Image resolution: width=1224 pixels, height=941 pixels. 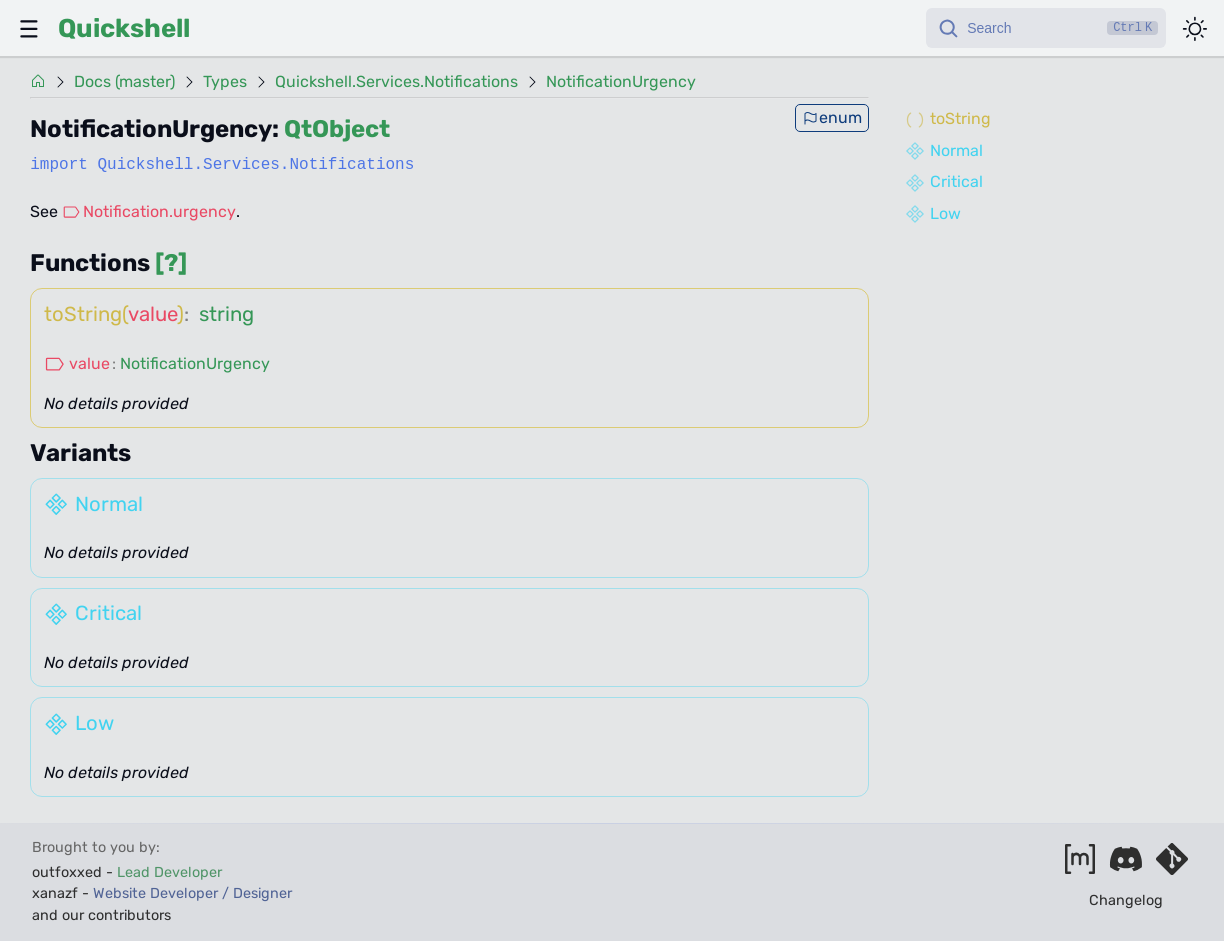 I want to click on toString, so click(x=948, y=119).